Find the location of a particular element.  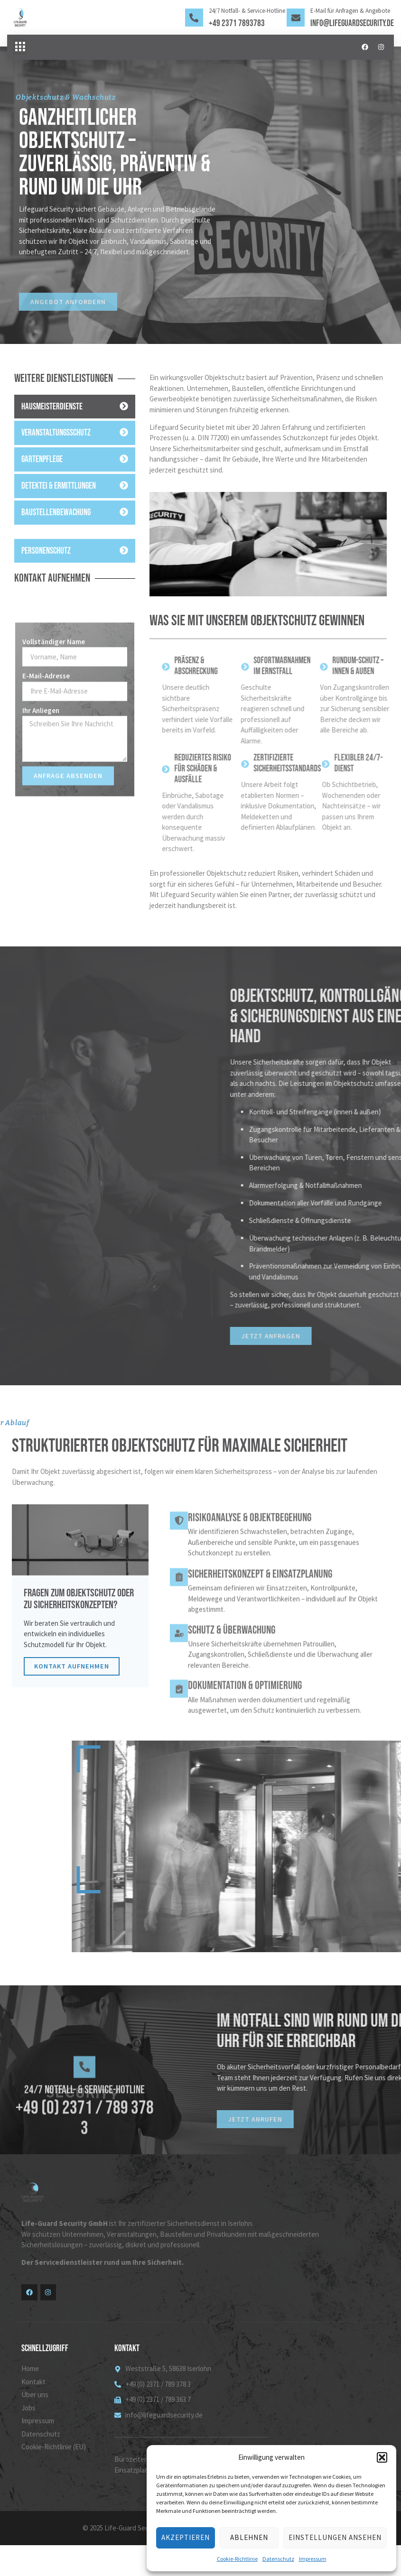

Gartenpflege is located at coordinates (42, 459).